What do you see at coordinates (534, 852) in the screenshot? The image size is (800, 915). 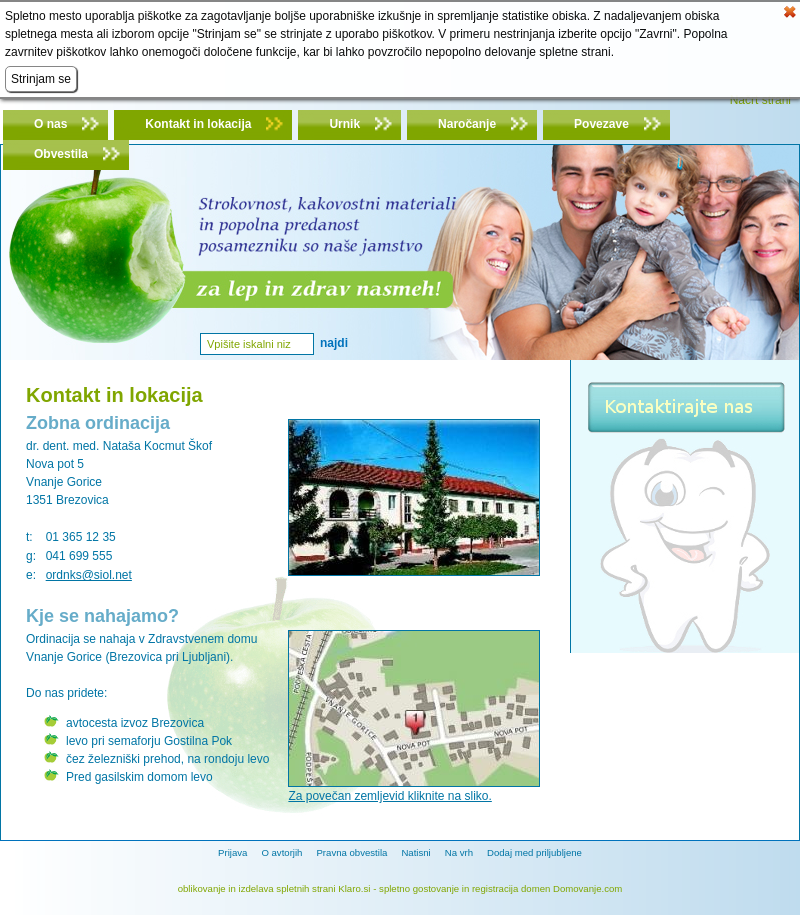 I see `Dodaj med priljubljene` at bounding box center [534, 852].